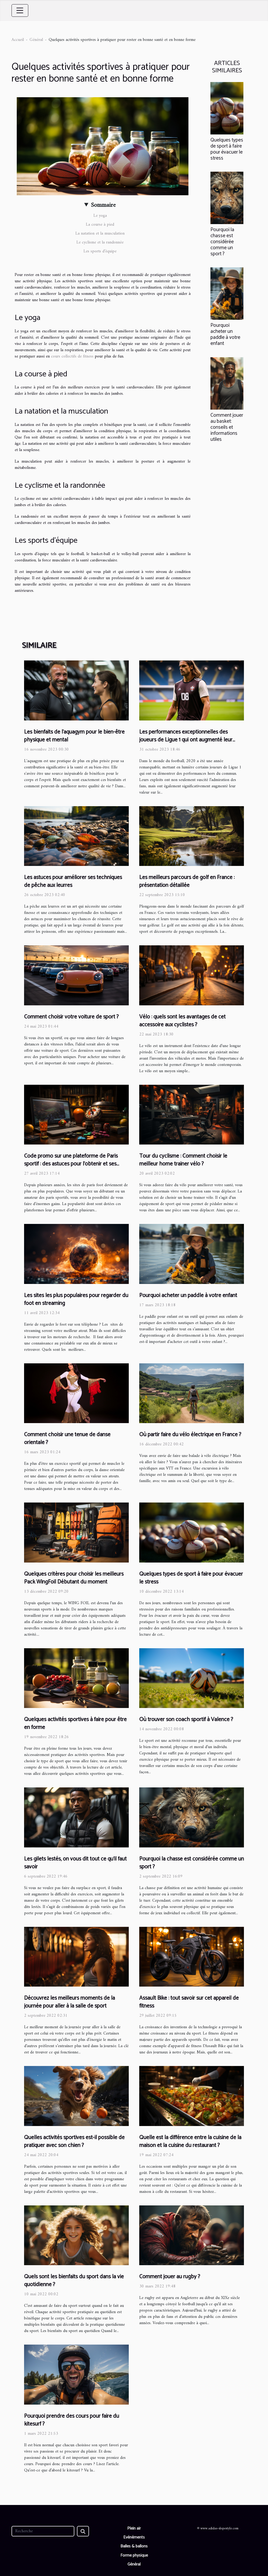 This screenshot has height=2576, width=268. What do you see at coordinates (100, 233) in the screenshot?
I see `La natation et la musculation` at bounding box center [100, 233].